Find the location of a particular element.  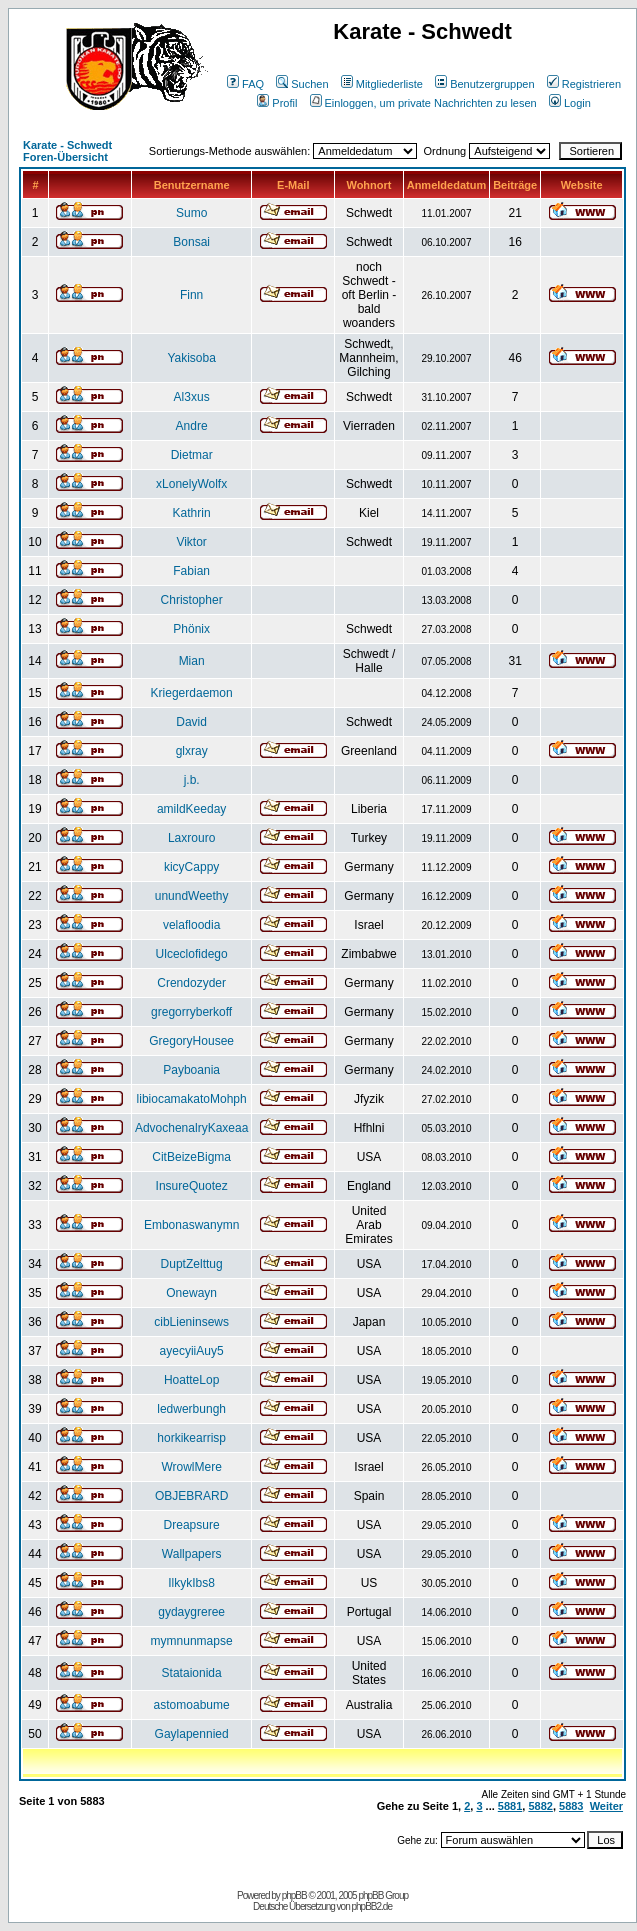

DuptZelttug is located at coordinates (192, 1264).